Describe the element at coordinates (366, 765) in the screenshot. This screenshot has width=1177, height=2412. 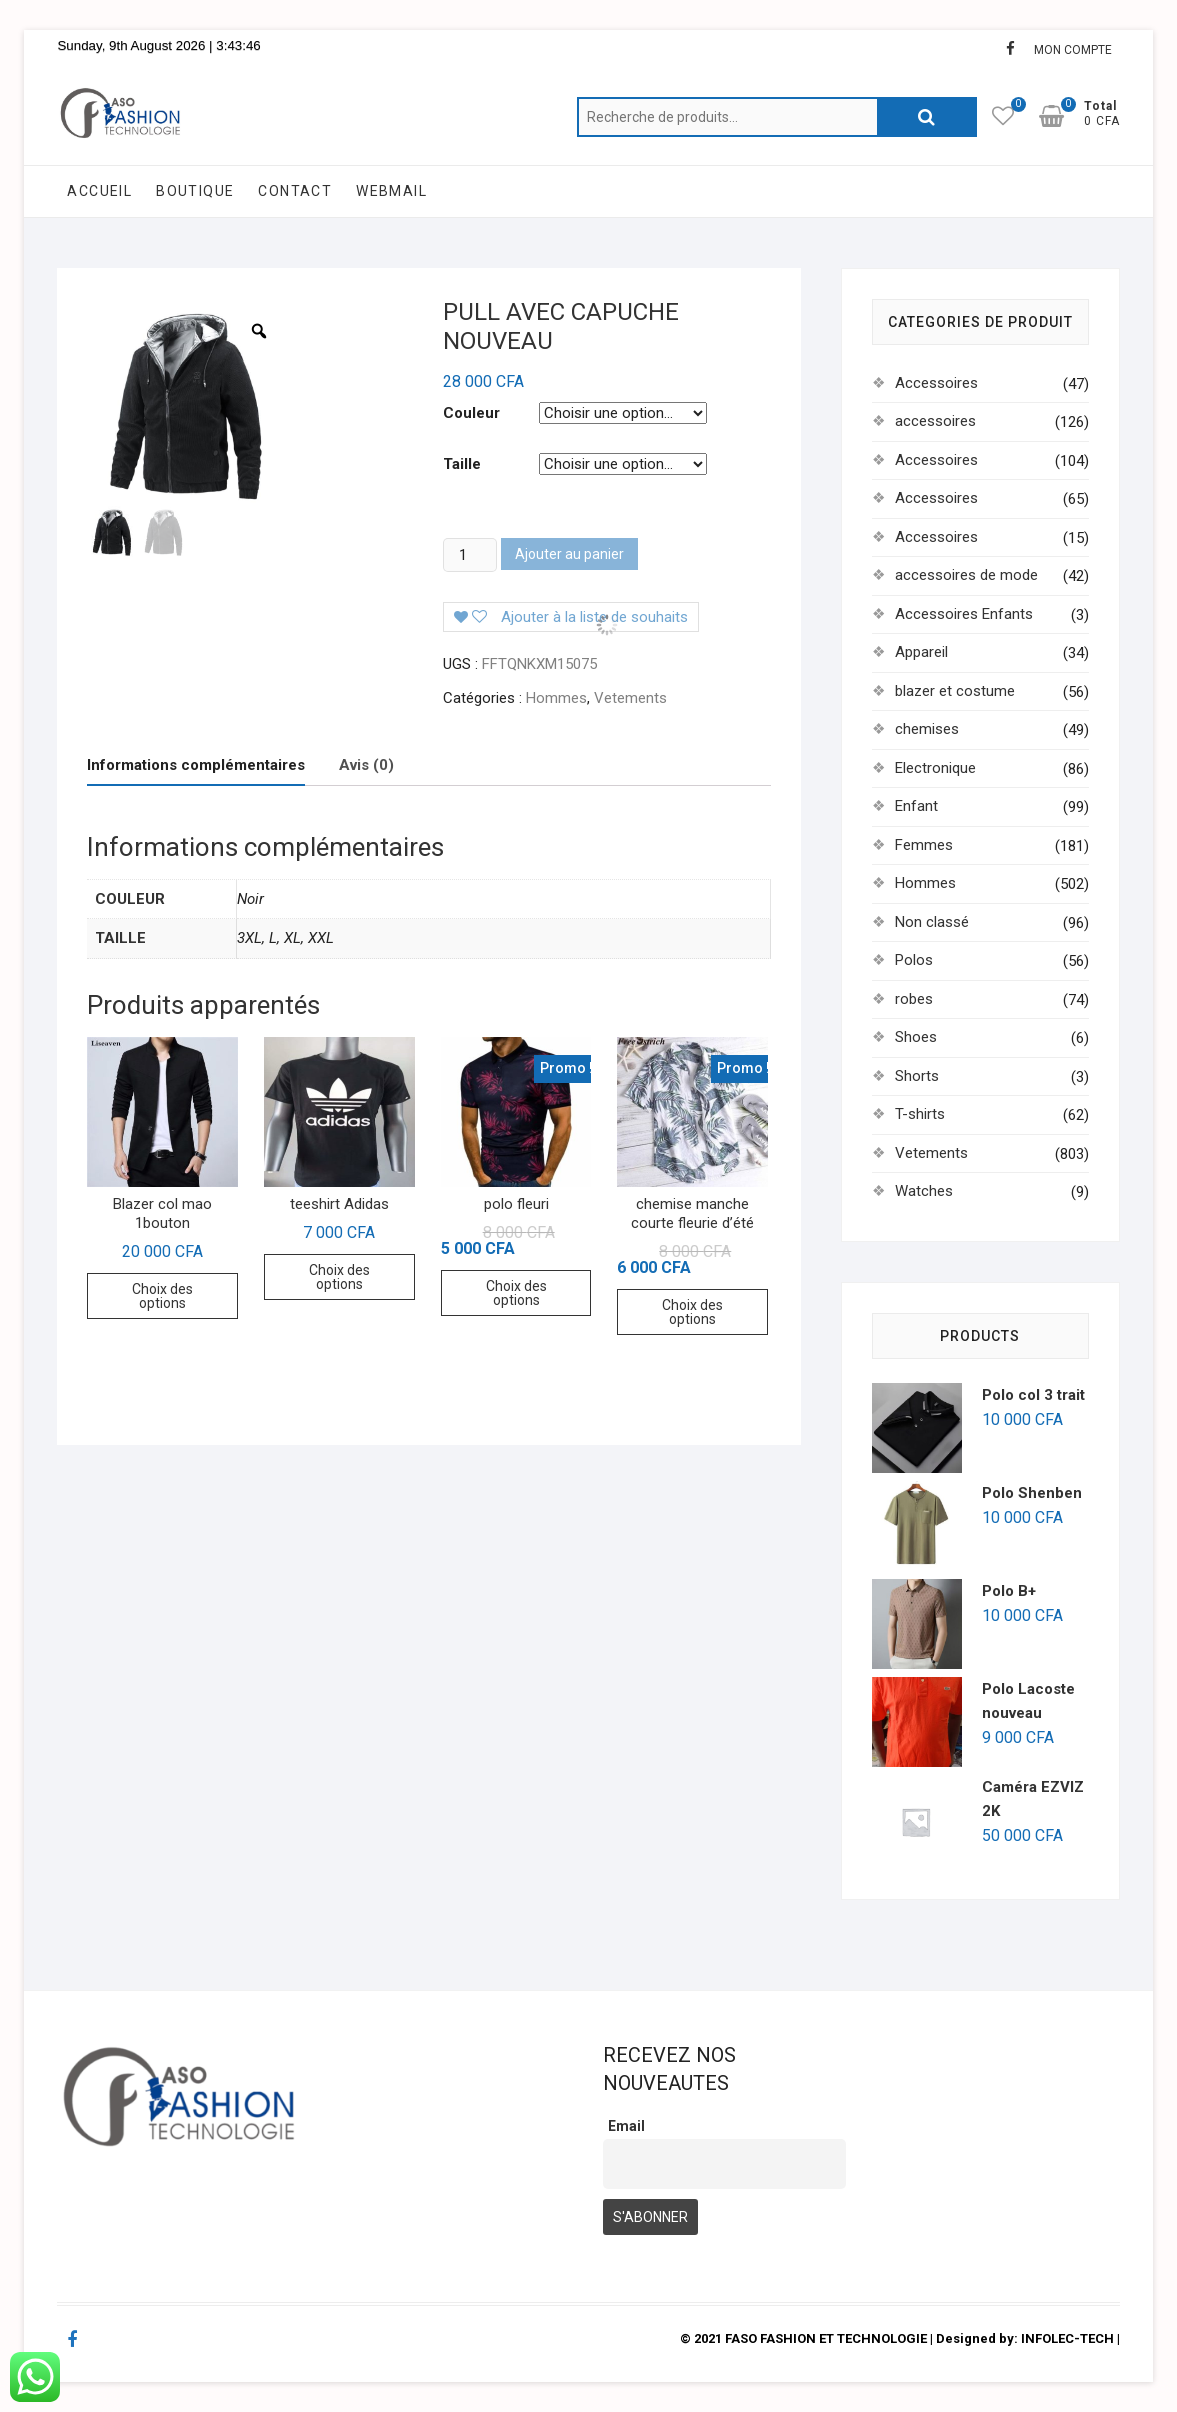
I see `Avis (0)` at that location.